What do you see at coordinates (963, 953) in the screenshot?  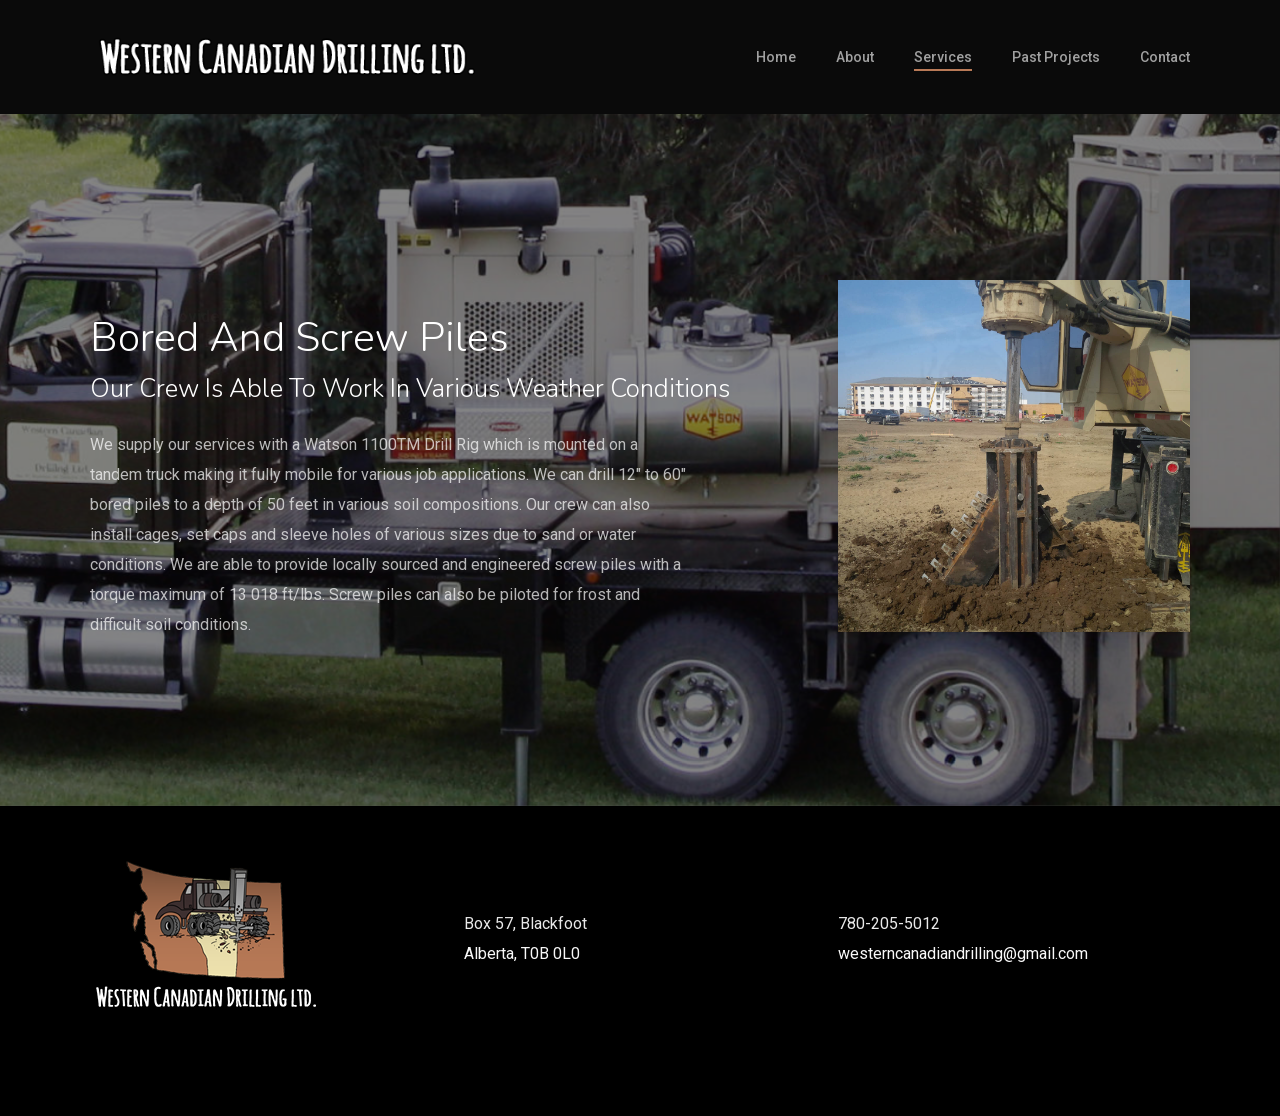 I see `westerncanadiandrilling@gmail.com` at bounding box center [963, 953].